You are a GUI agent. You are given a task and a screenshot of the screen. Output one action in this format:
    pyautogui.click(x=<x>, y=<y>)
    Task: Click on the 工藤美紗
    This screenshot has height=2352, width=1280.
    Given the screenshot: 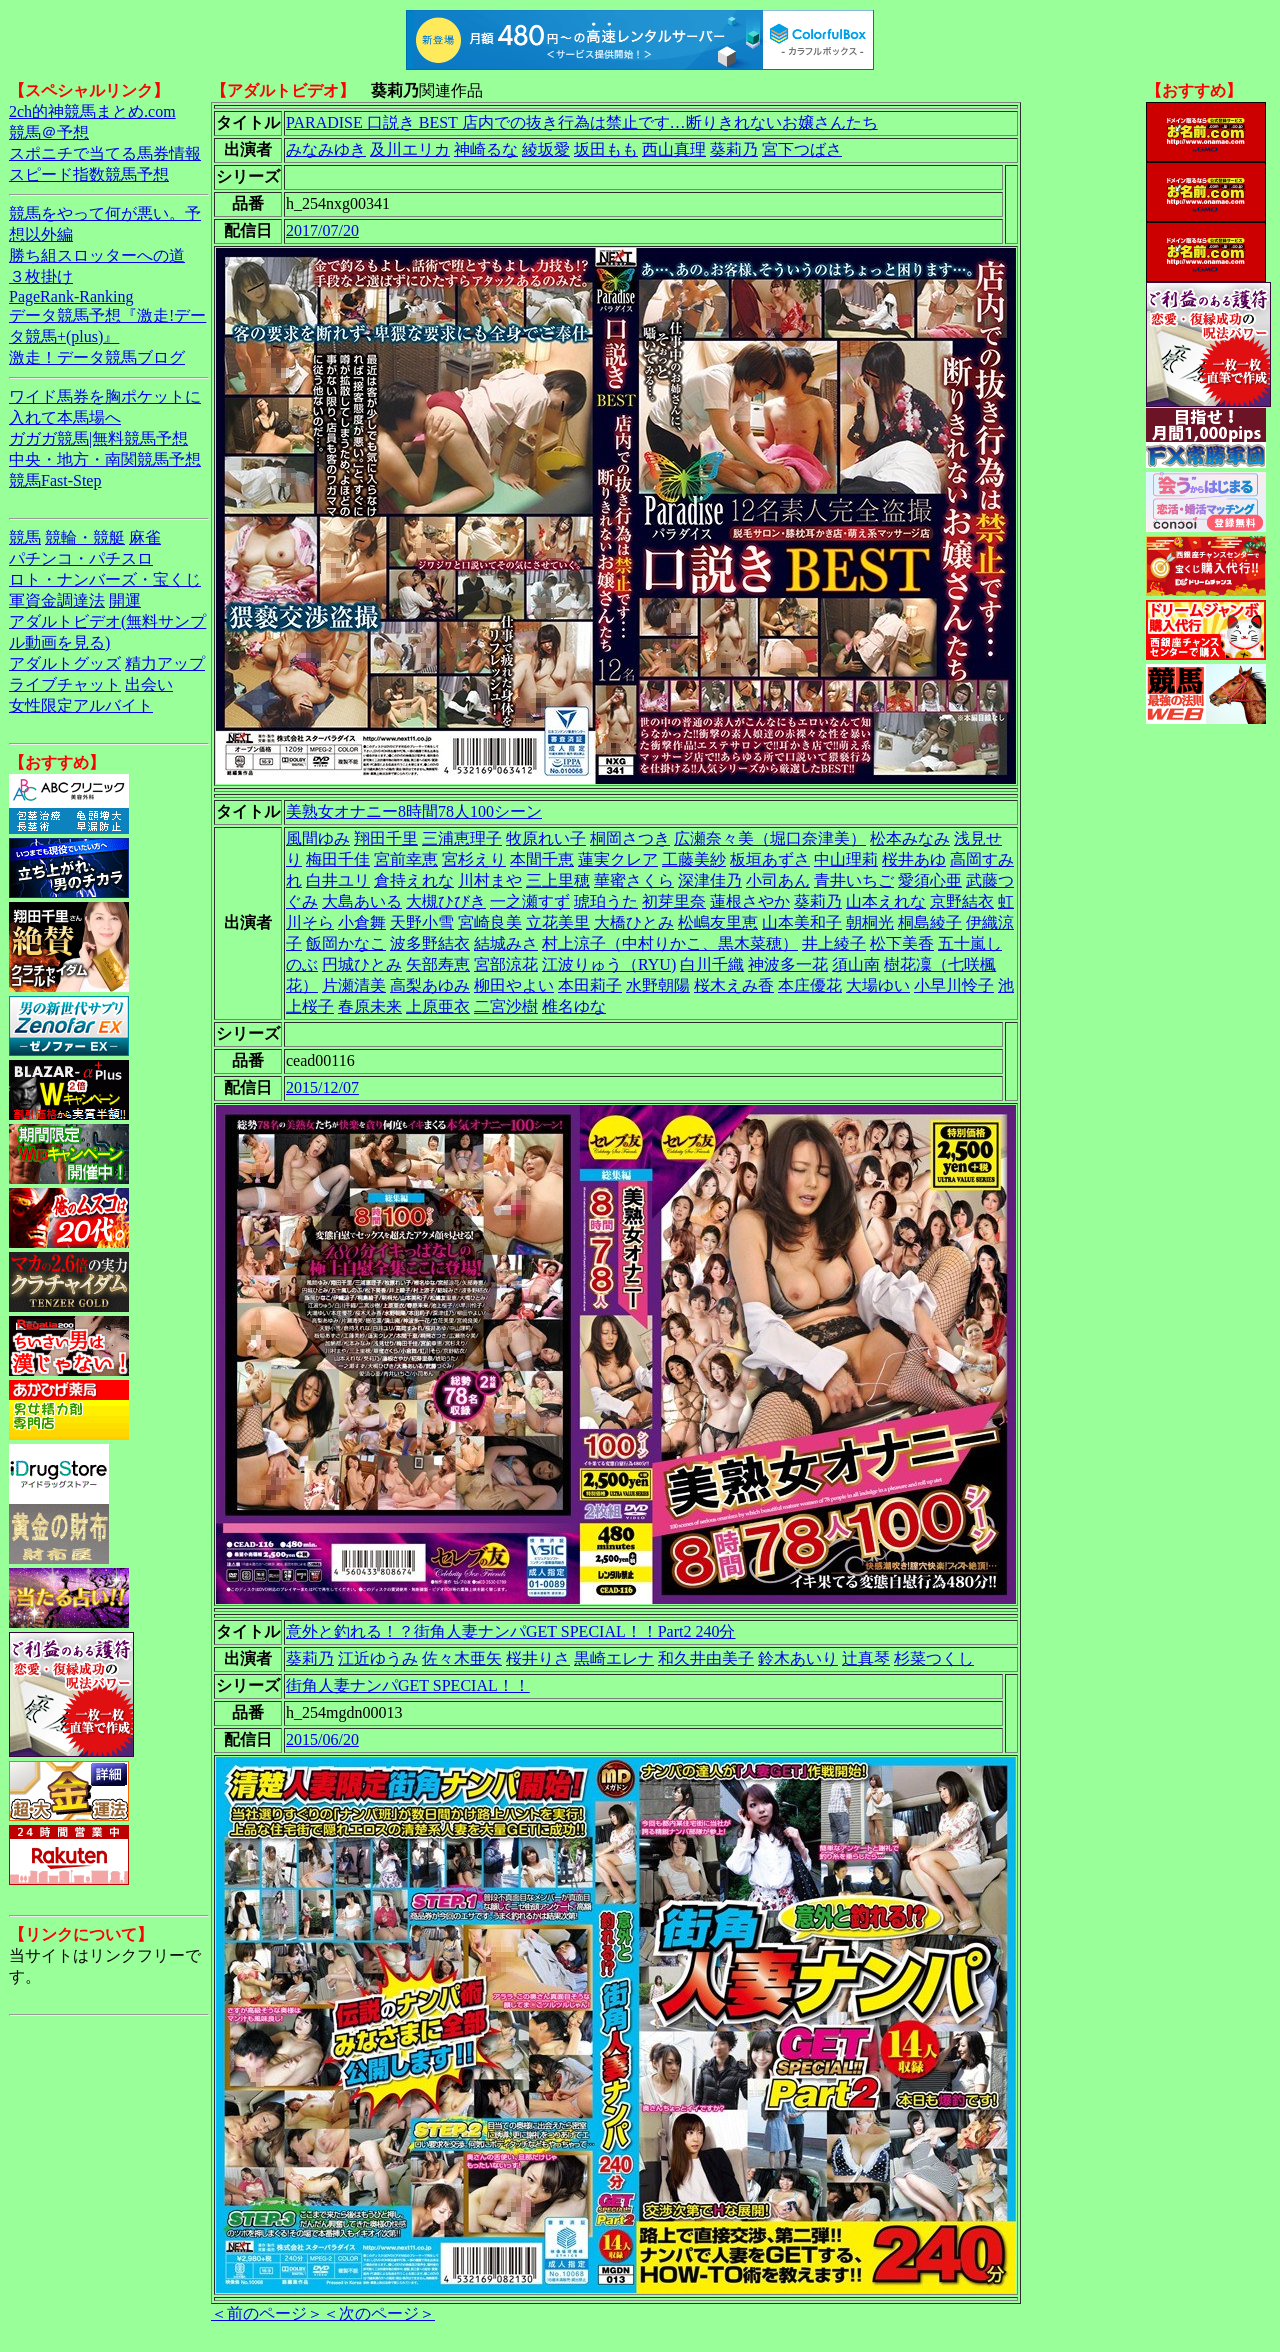 What is the action you would take?
    pyautogui.click(x=694, y=859)
    